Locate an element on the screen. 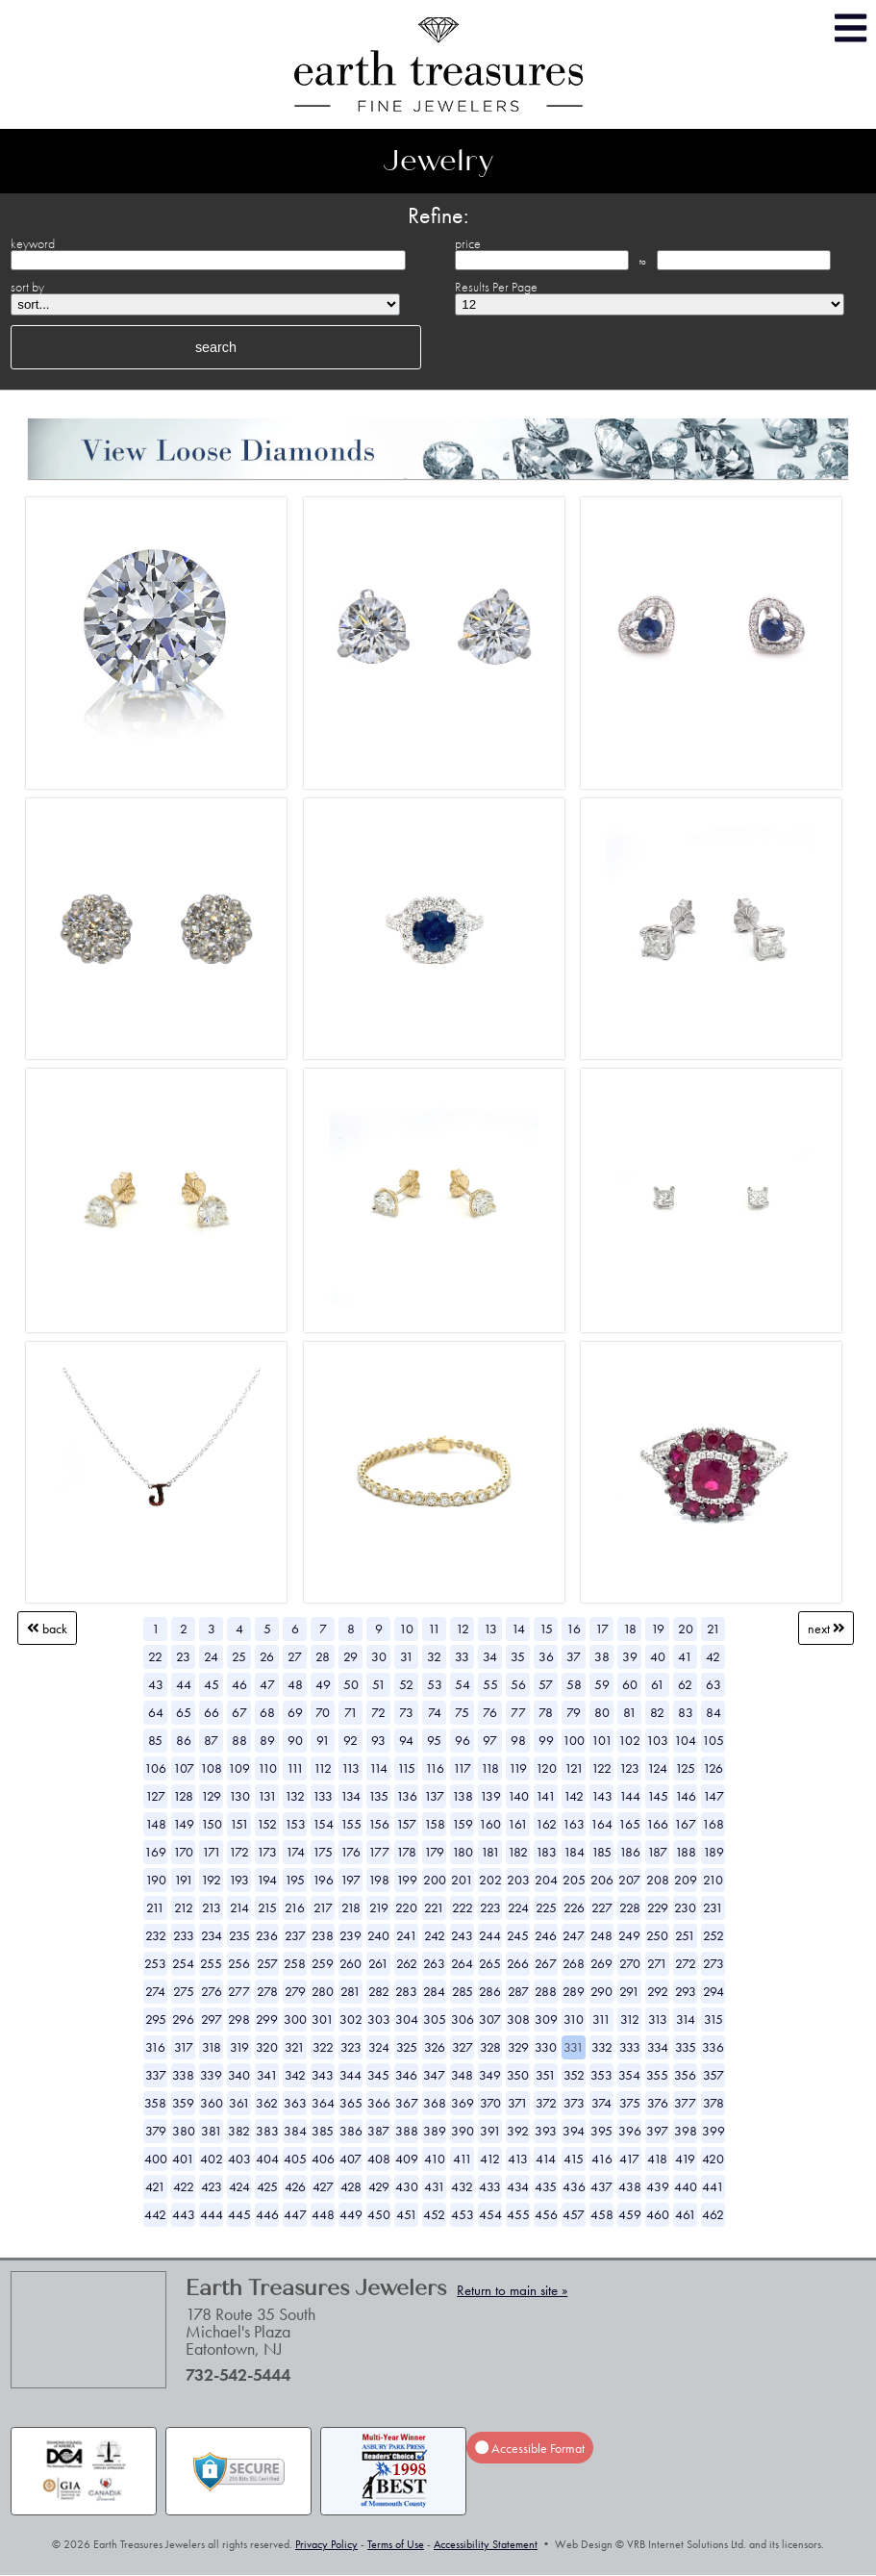 This screenshot has width=876, height=2576. 85 is located at coordinates (155, 1740).